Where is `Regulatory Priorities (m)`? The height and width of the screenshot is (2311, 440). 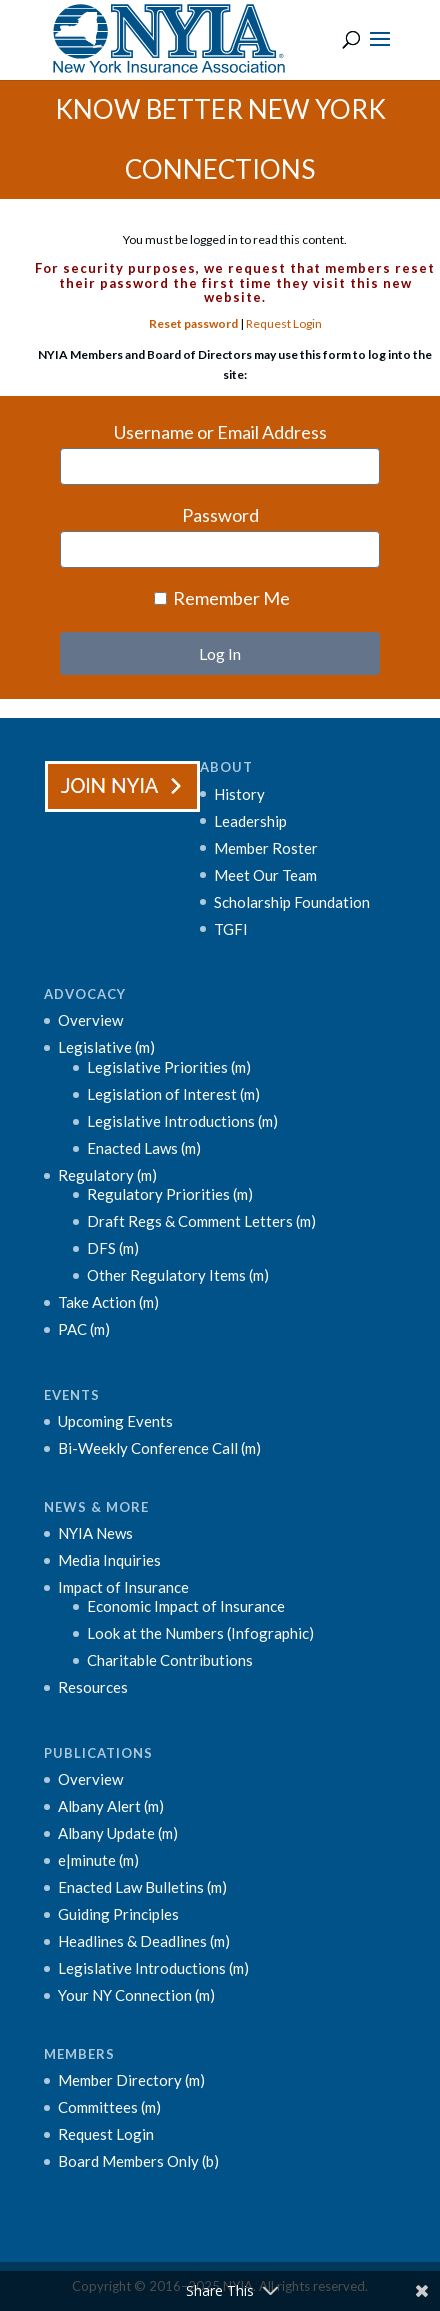 Regulatory Priorities (m) is located at coordinates (170, 1194).